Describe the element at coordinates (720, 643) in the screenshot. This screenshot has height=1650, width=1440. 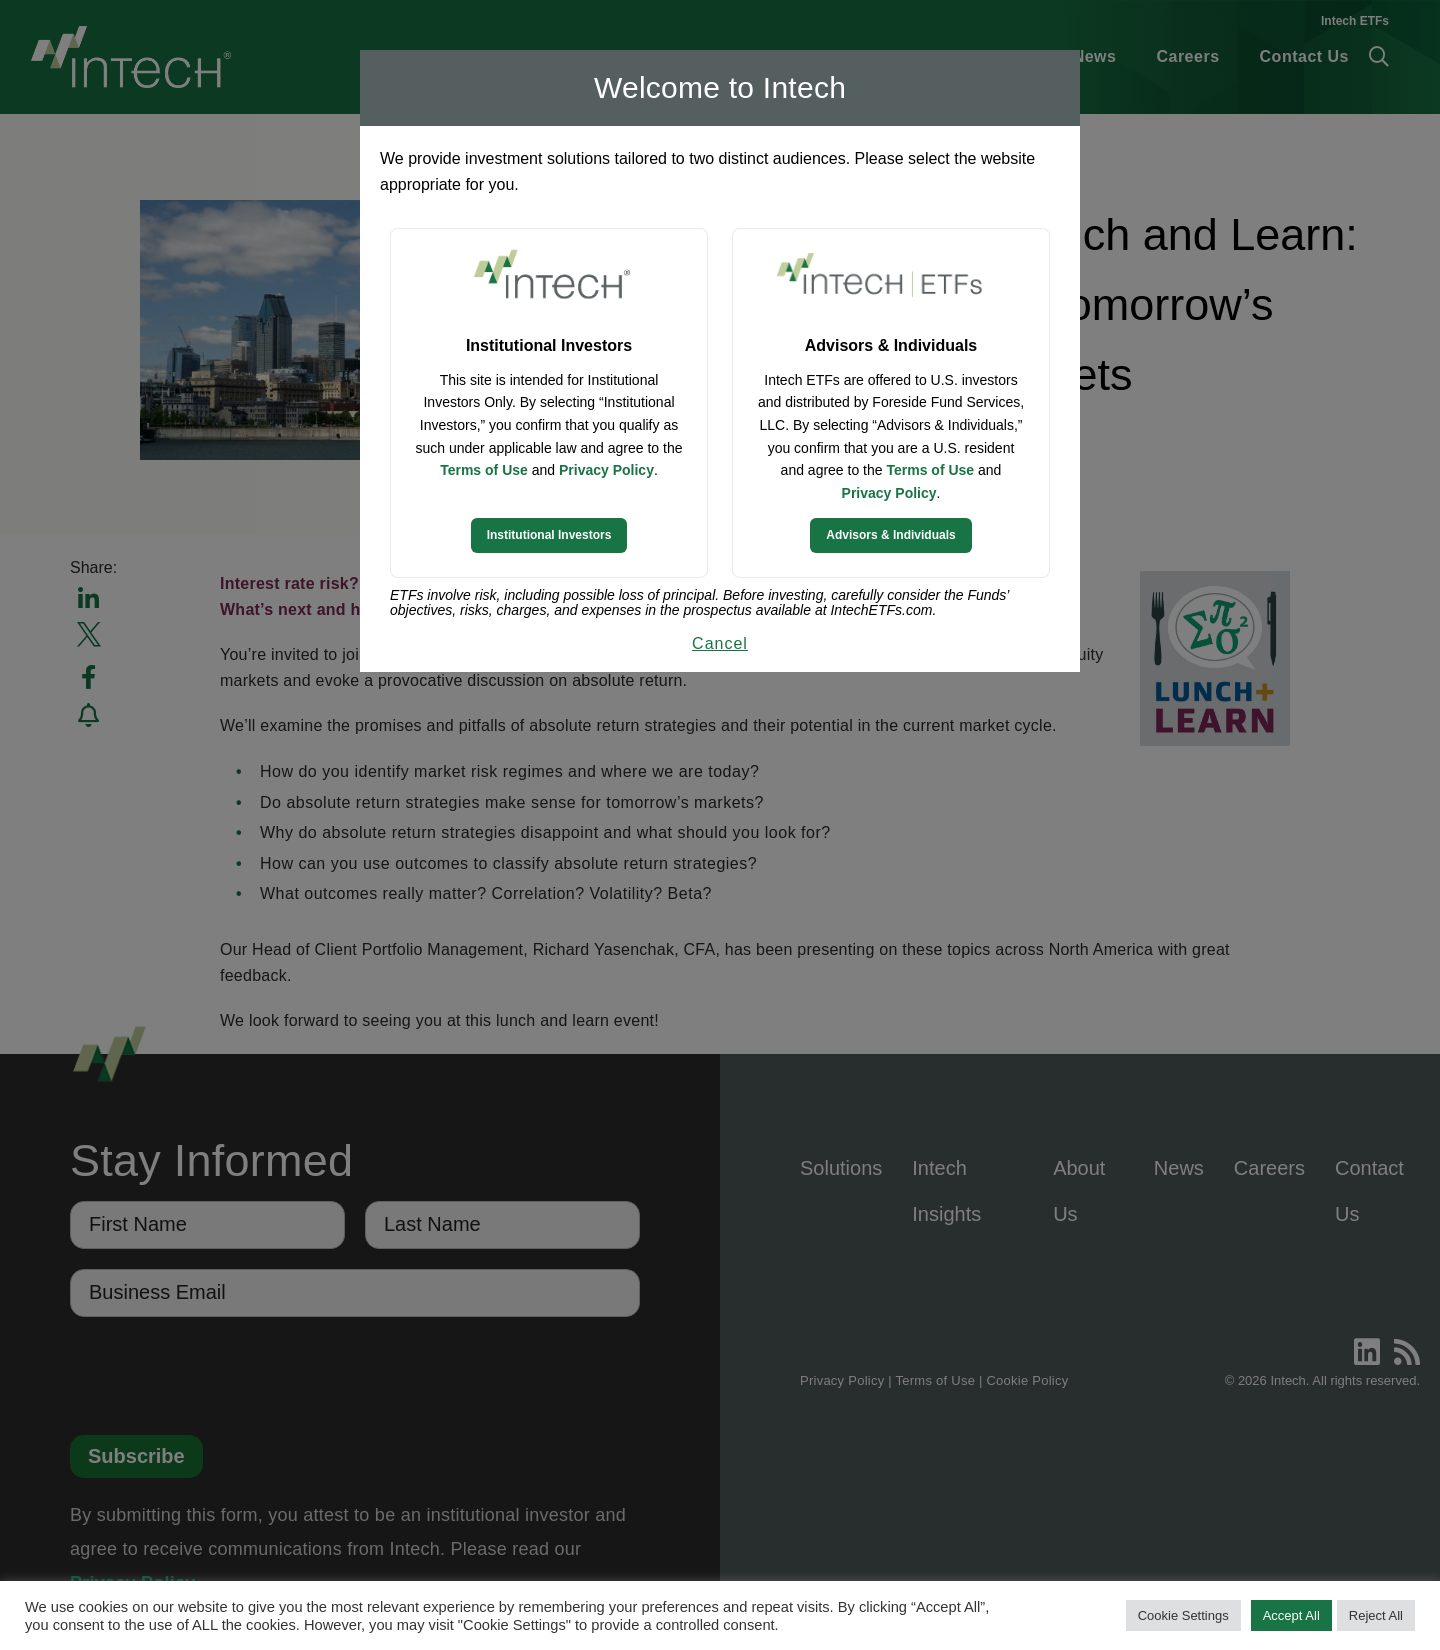
I see `Cancel` at that location.